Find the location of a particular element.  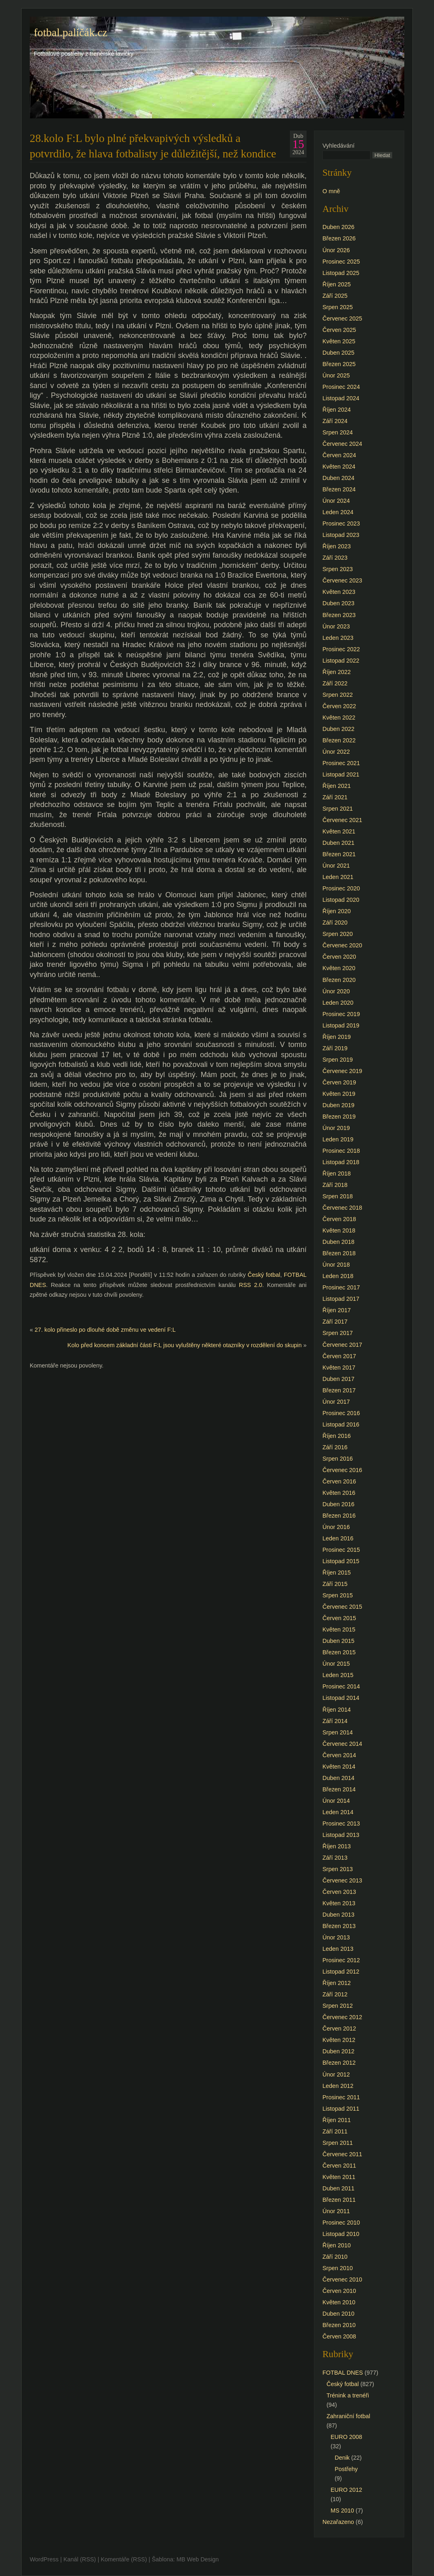

Leden 2012 is located at coordinates (337, 2086).